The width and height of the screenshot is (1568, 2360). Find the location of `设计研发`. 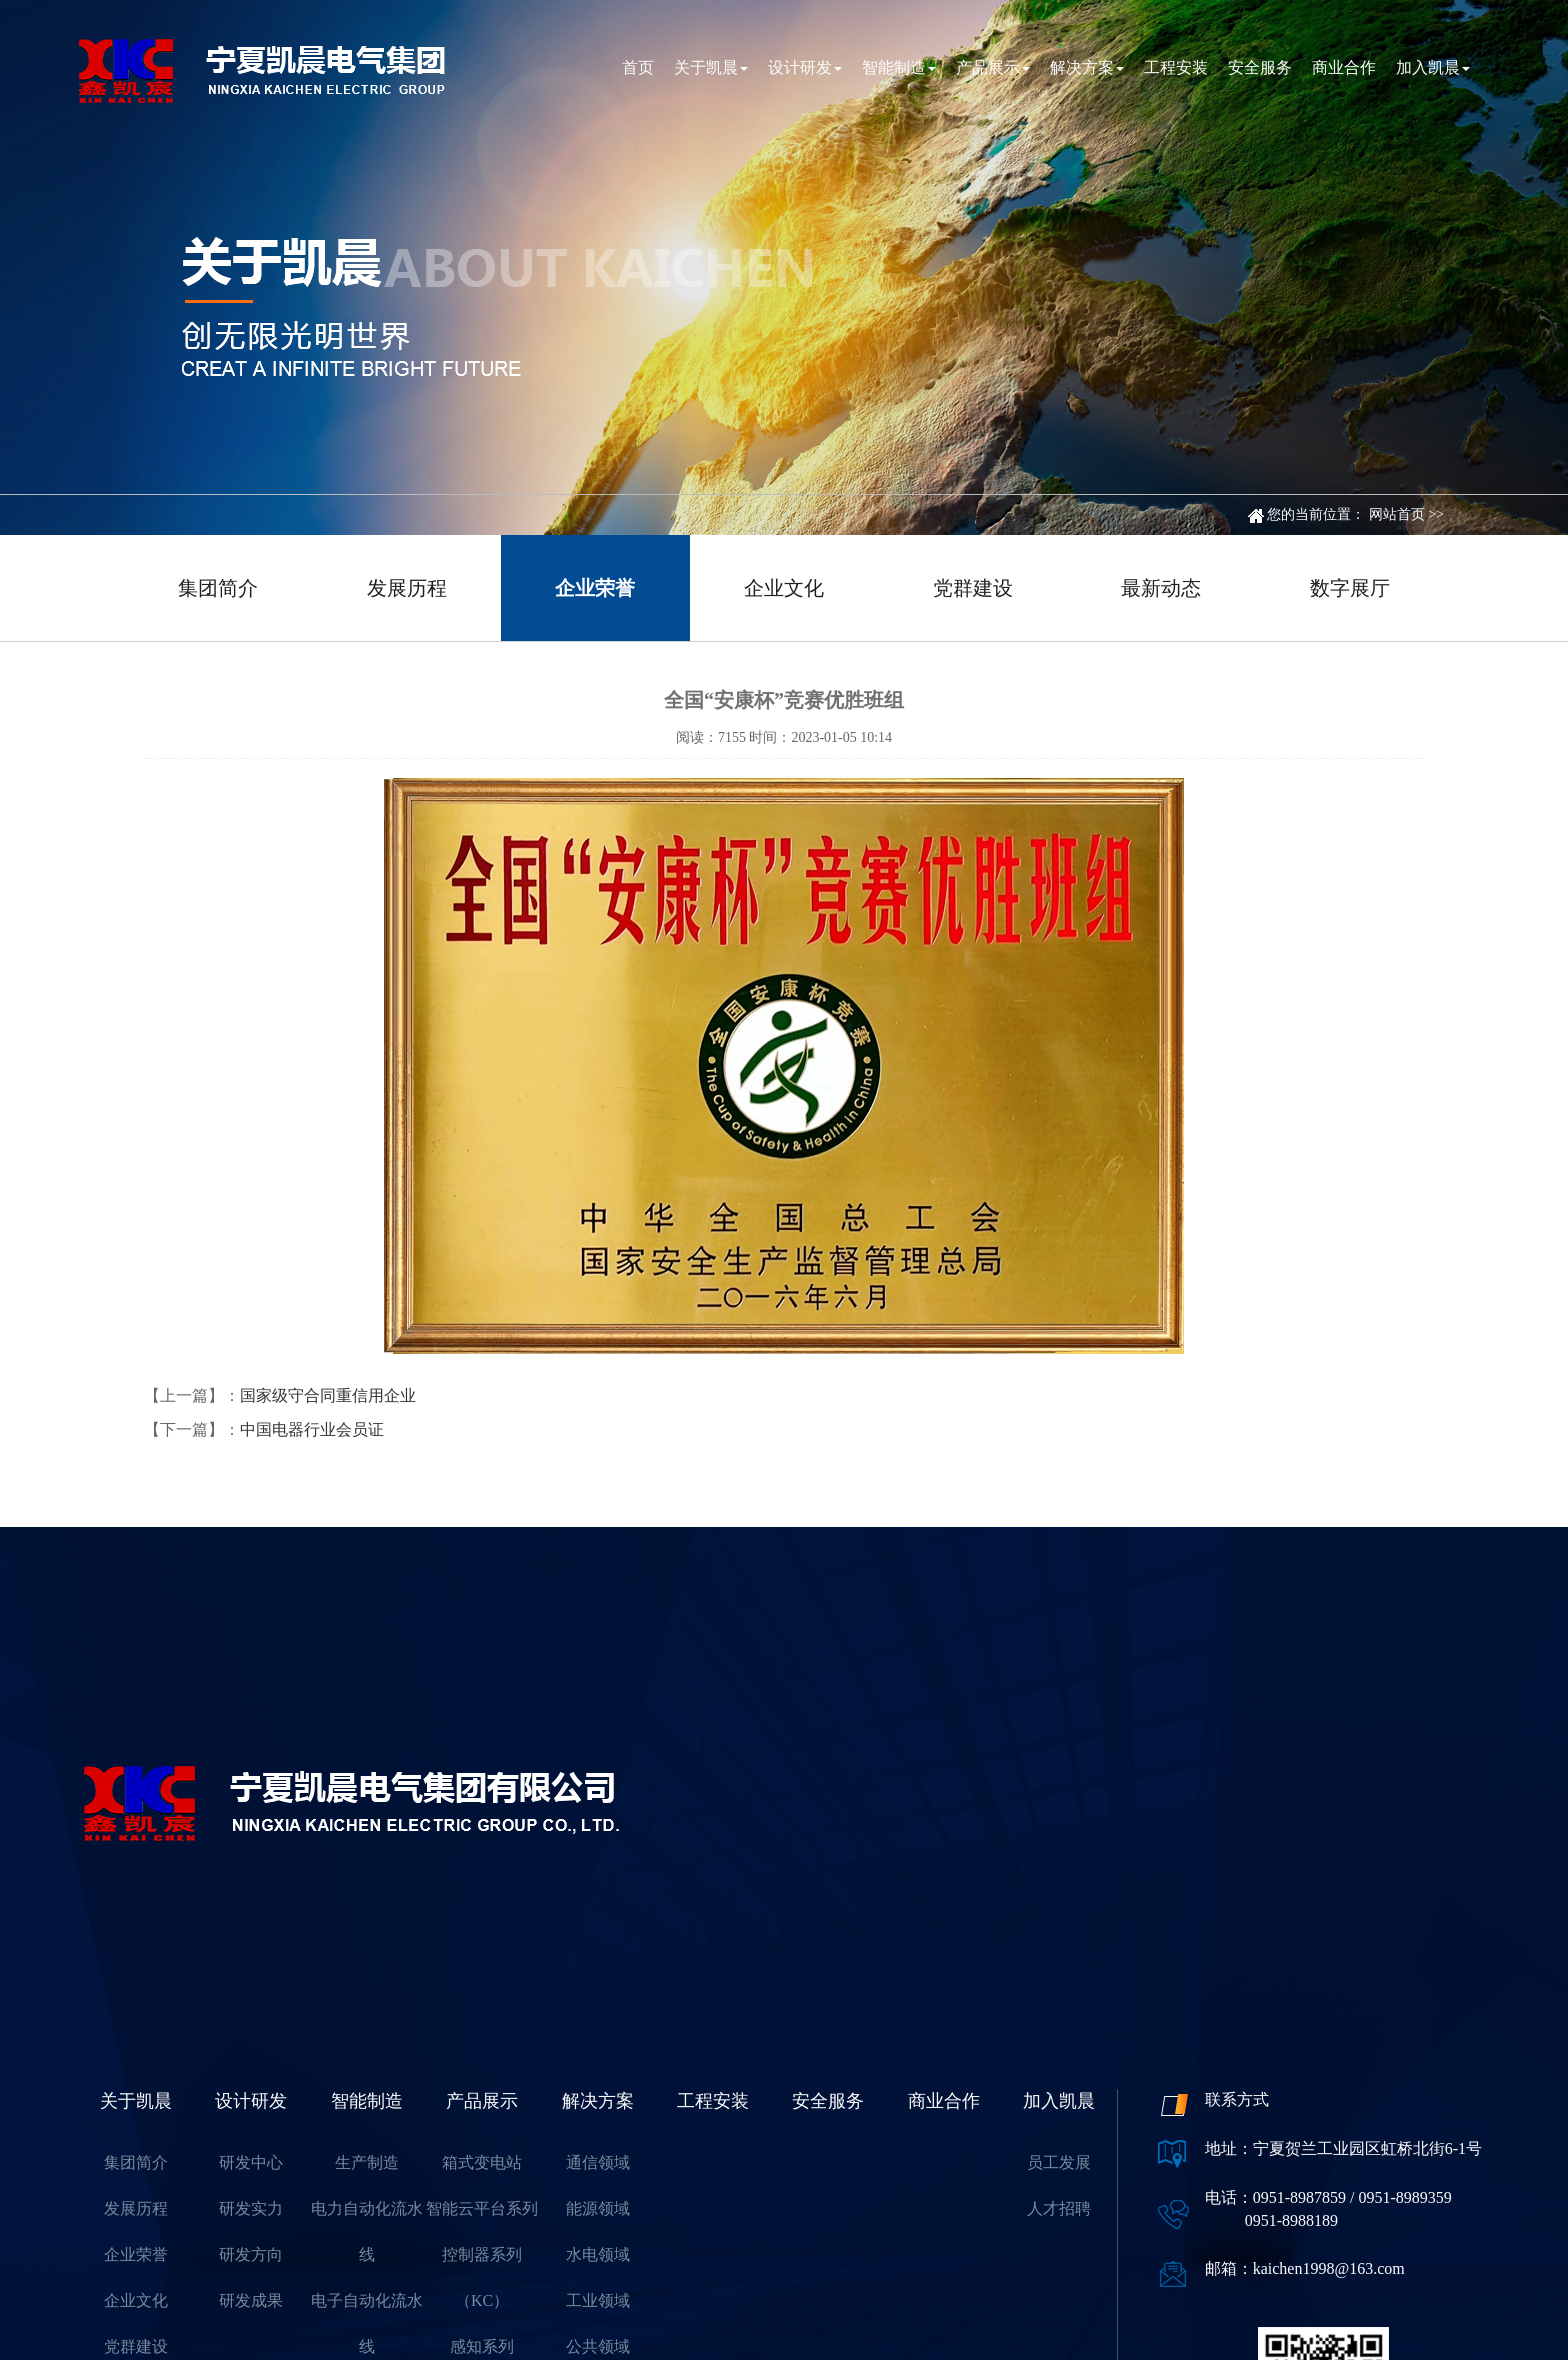

设计研发 is located at coordinates (805, 67).